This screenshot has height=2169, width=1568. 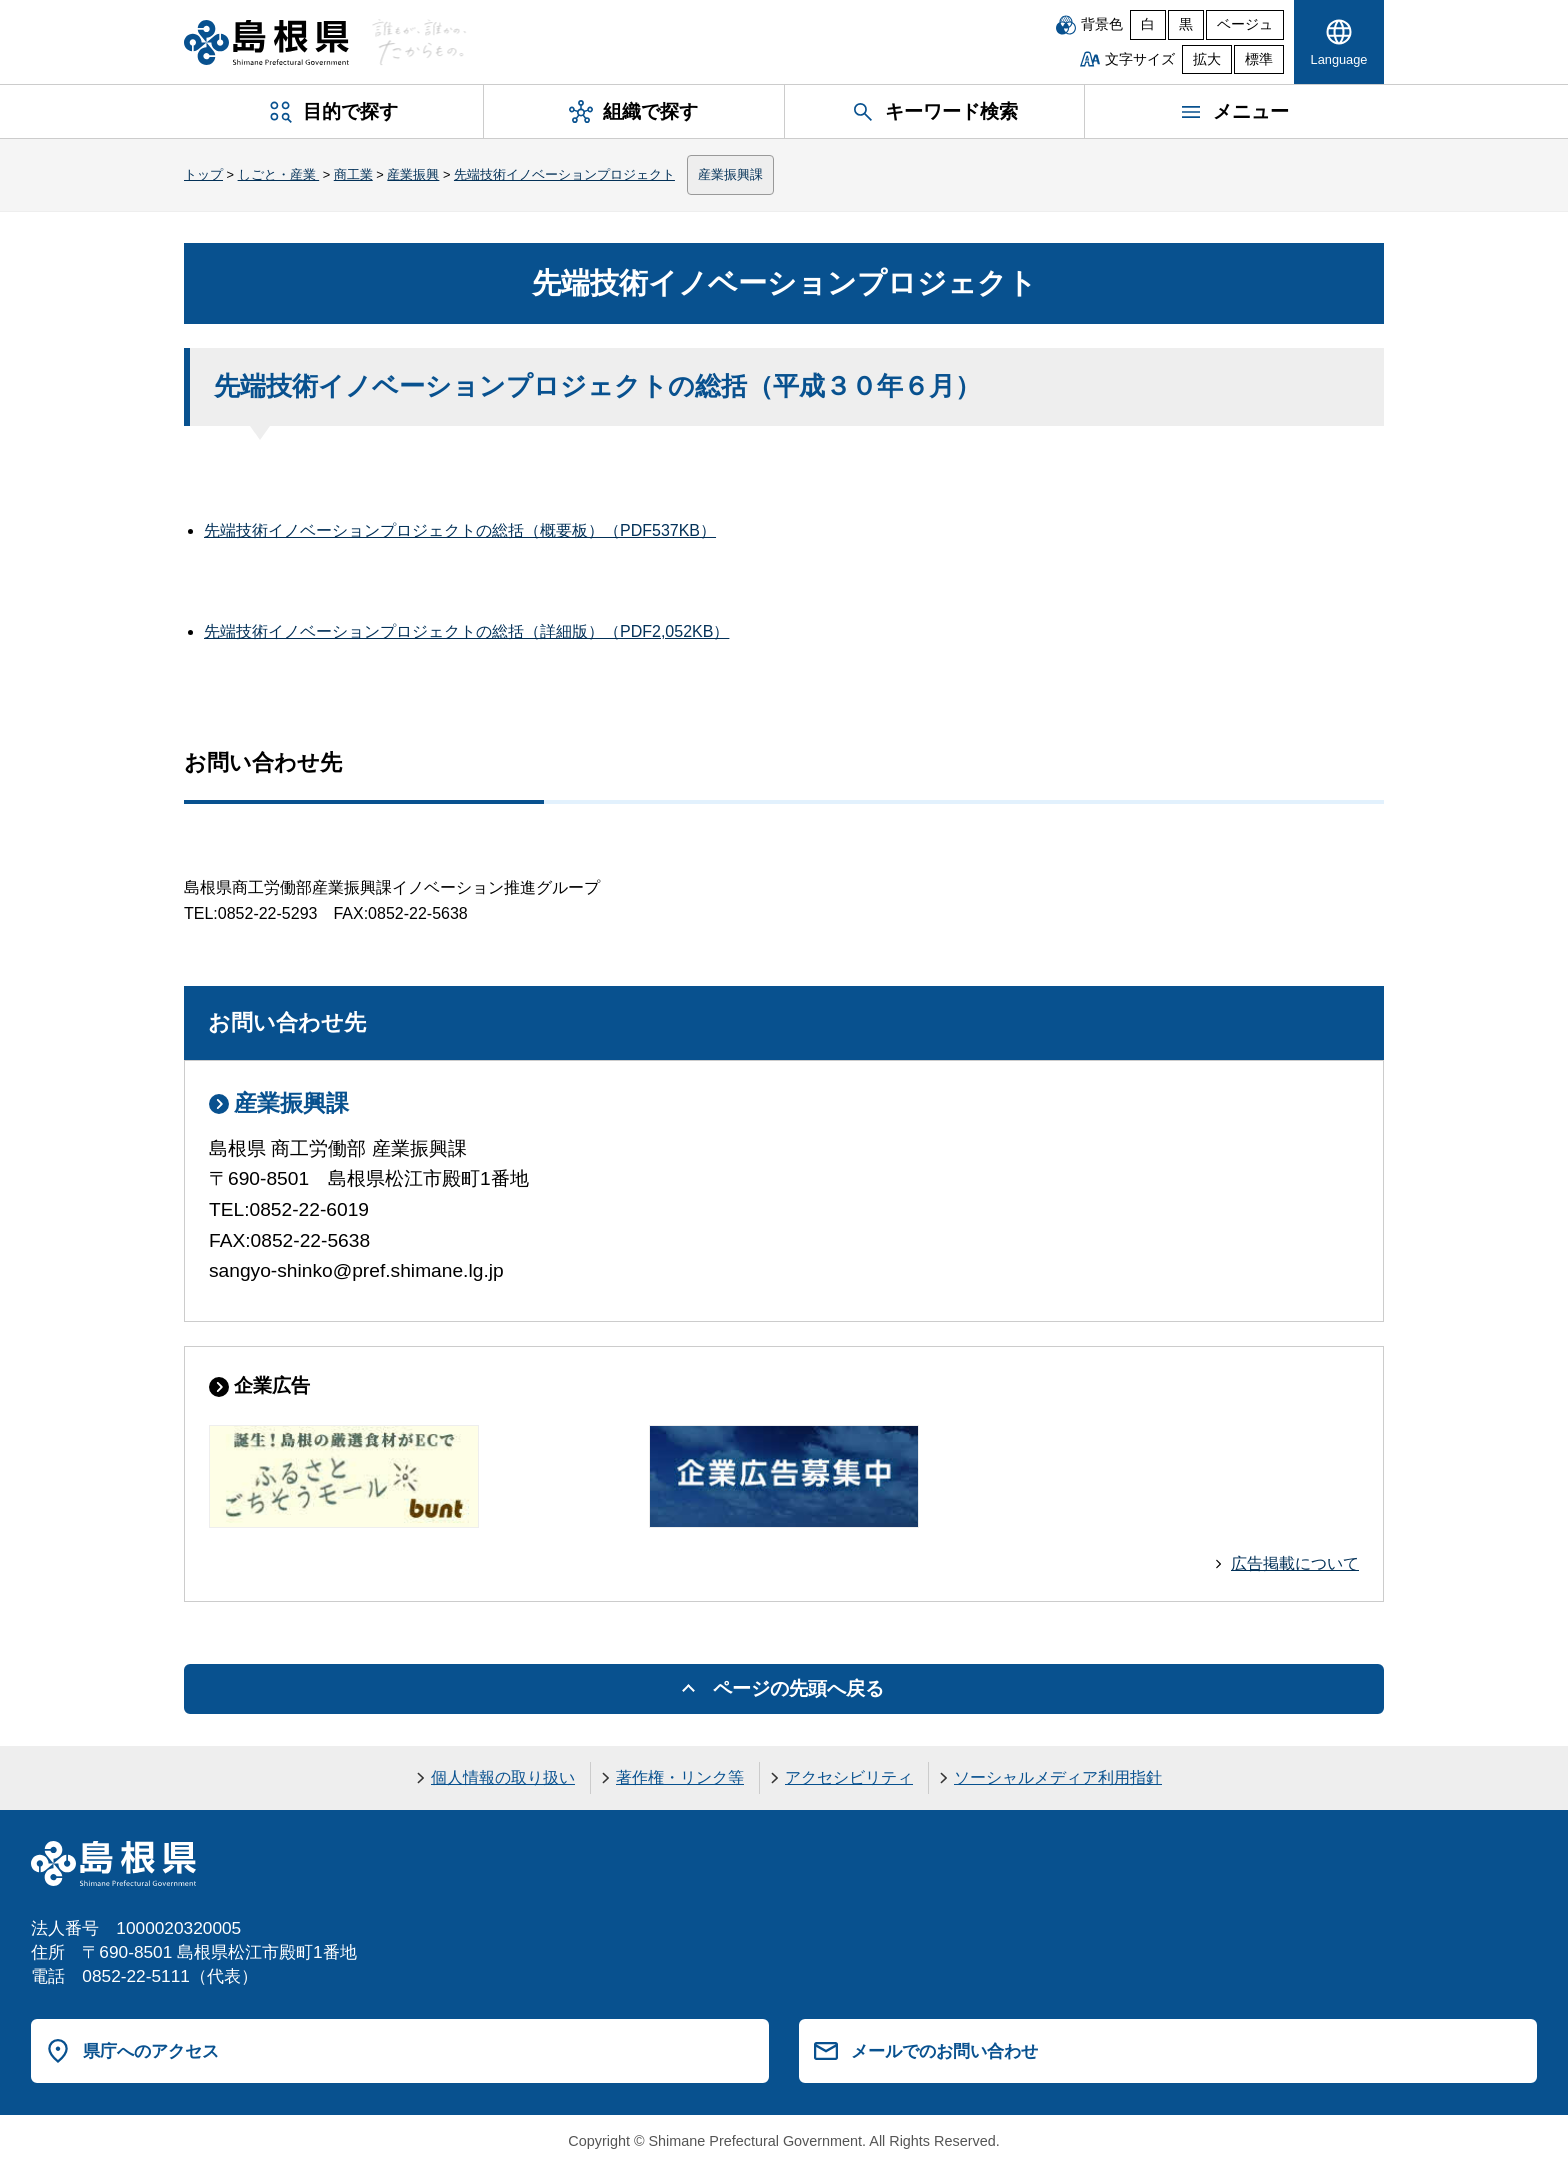 I want to click on 先端技術イノベーションプロジェクト, so click(x=564, y=174).